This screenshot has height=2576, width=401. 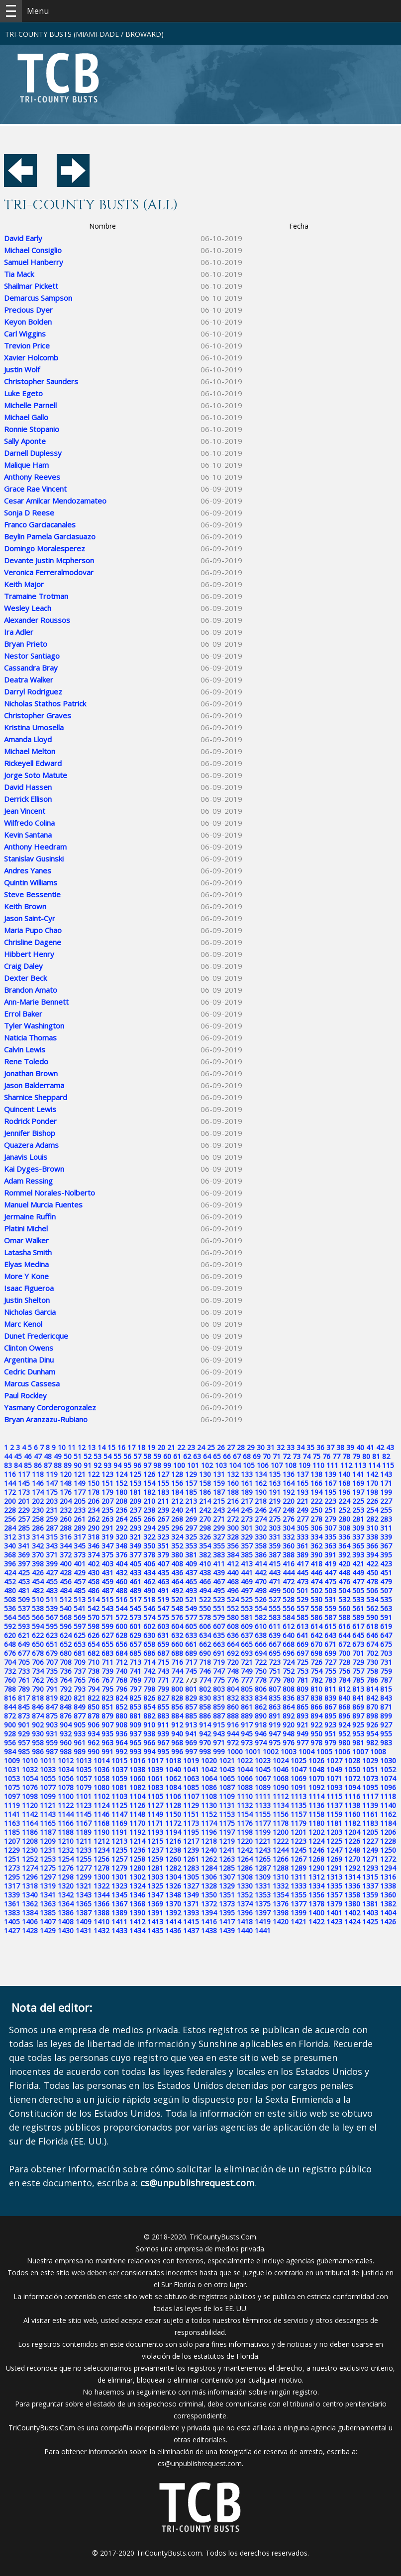 I want to click on 1192, so click(x=137, y=1832).